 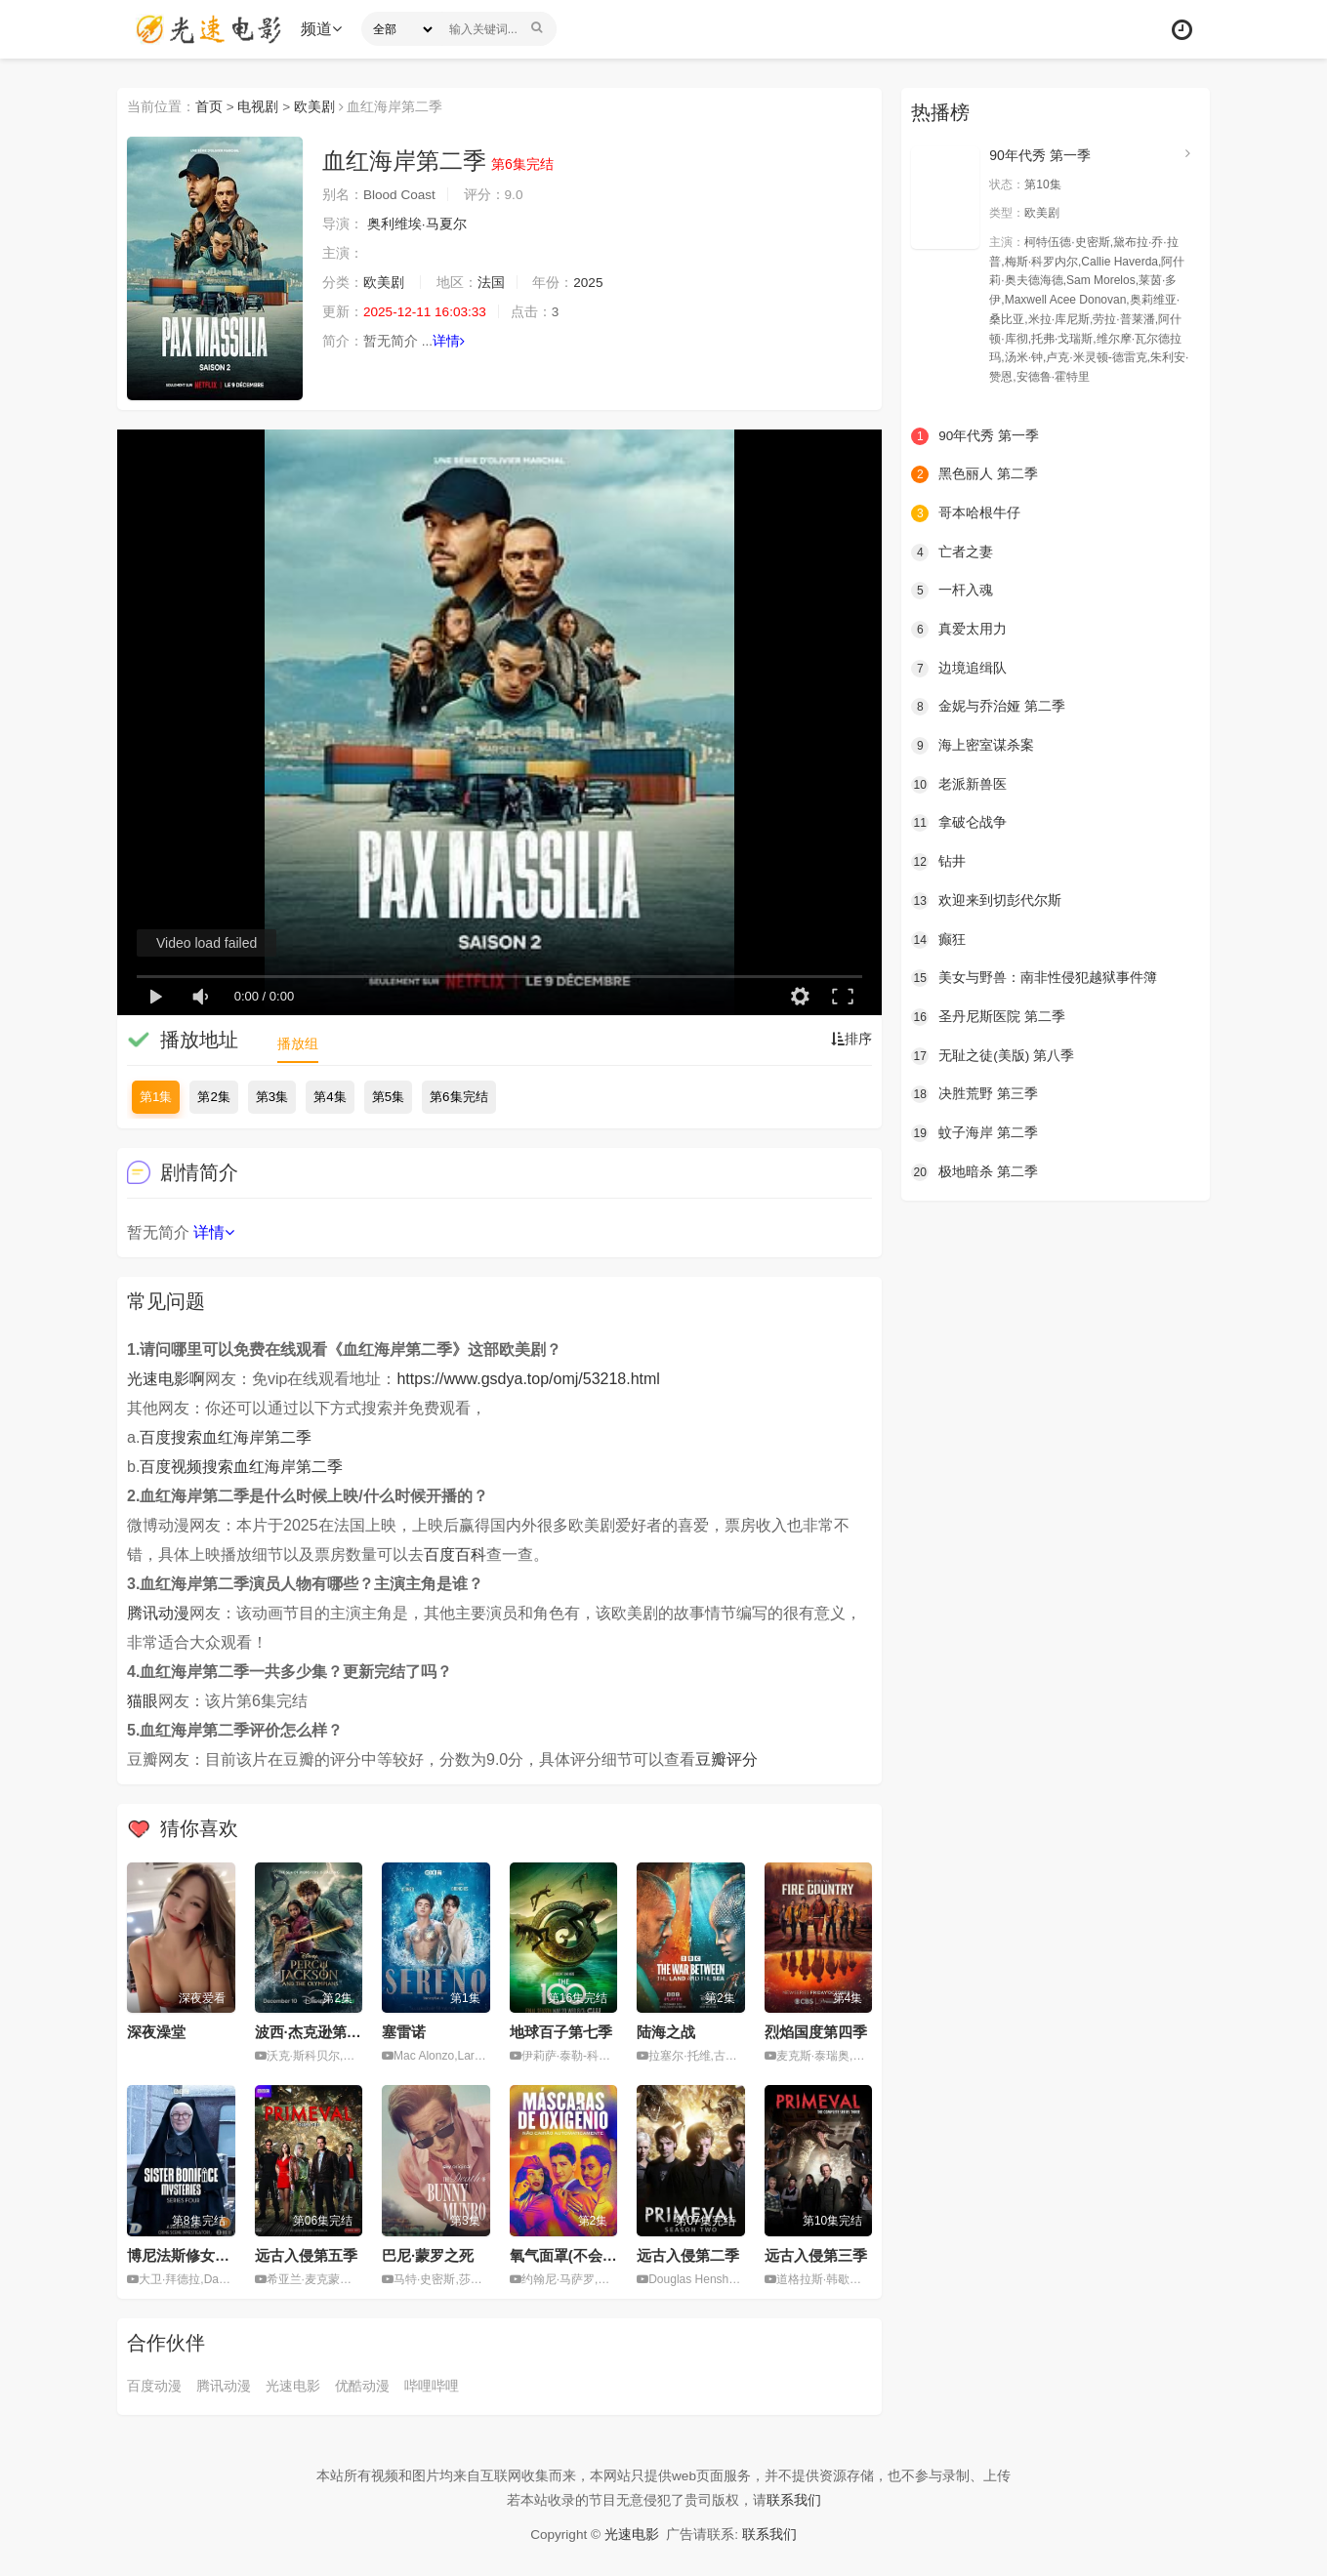 I want to click on 腾讯动漫, so click(x=158, y=1613).